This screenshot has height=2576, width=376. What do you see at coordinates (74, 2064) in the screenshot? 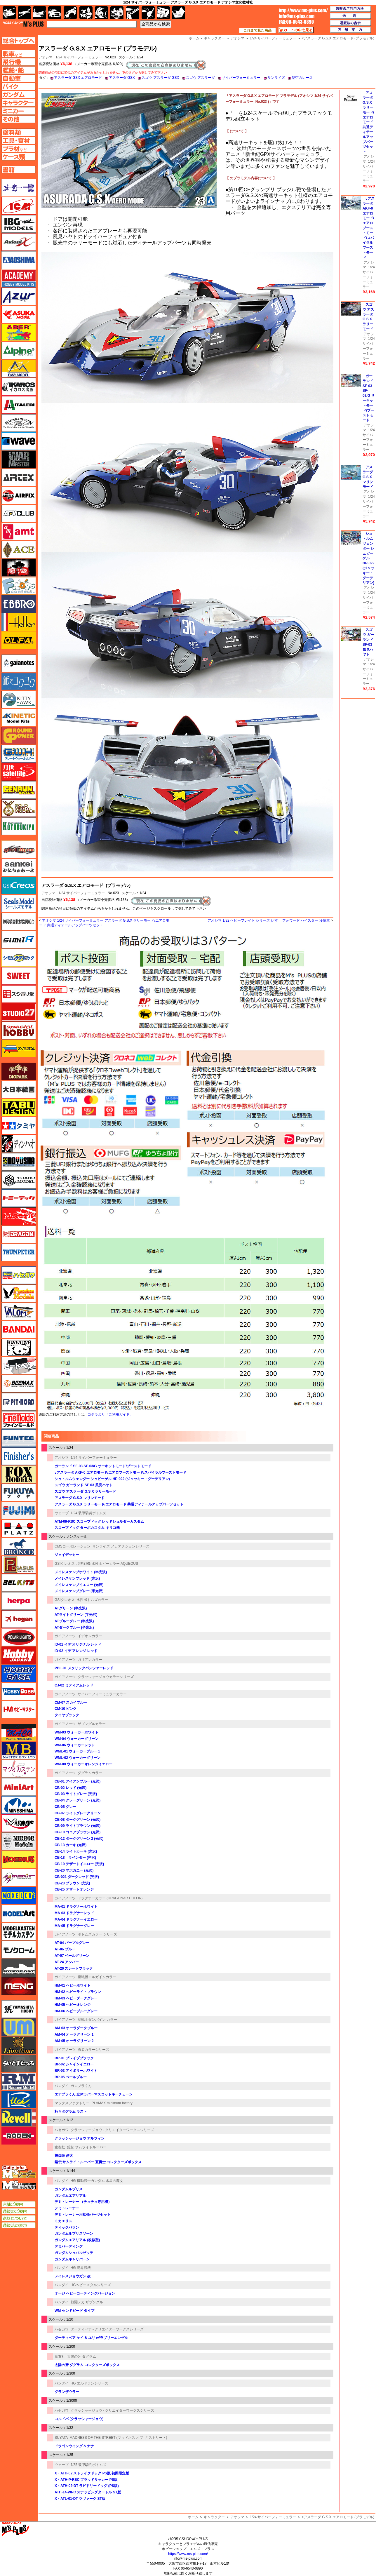
I see `BR-02 シャインイエロー` at bounding box center [74, 2064].